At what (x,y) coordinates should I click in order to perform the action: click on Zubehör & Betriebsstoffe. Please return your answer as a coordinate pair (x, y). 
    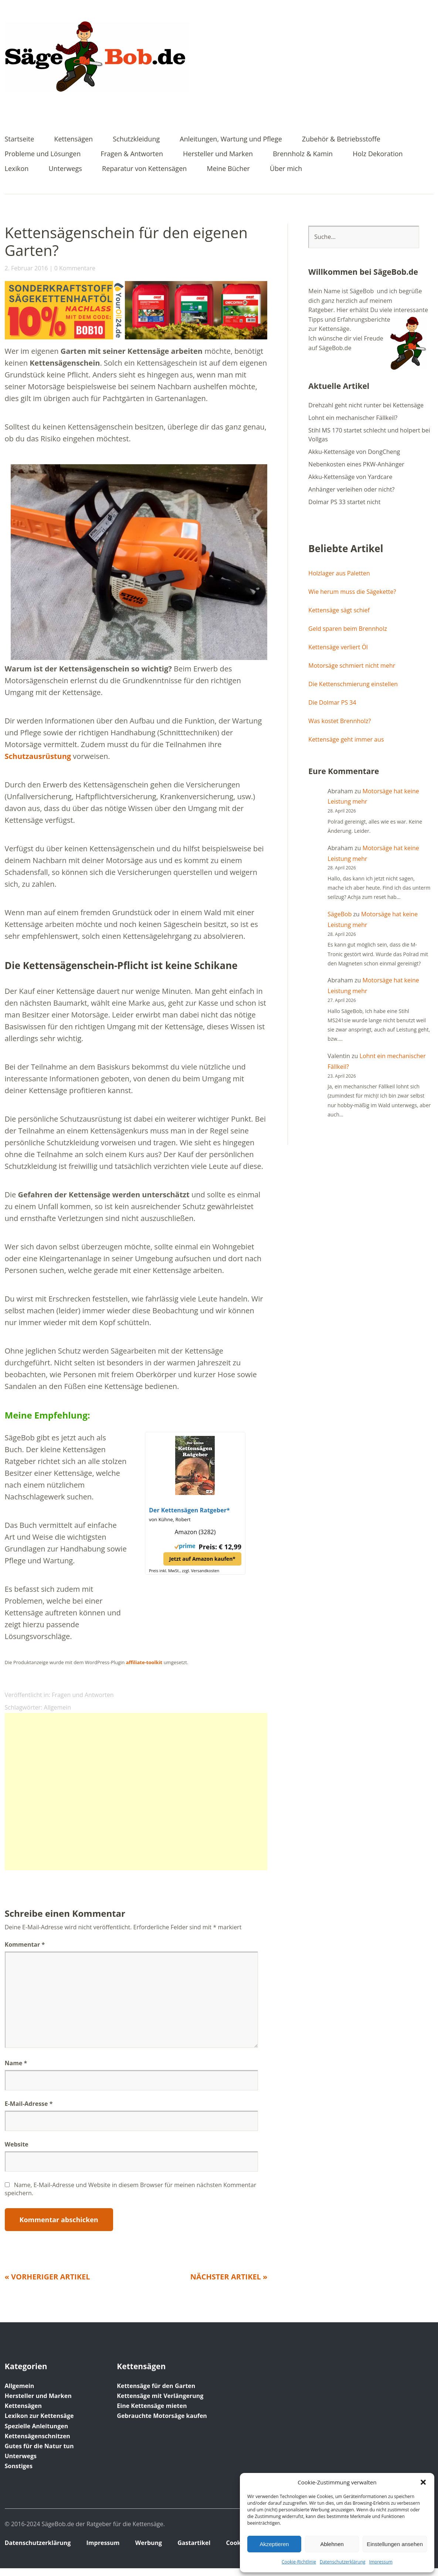
    Looking at the image, I should click on (341, 139).